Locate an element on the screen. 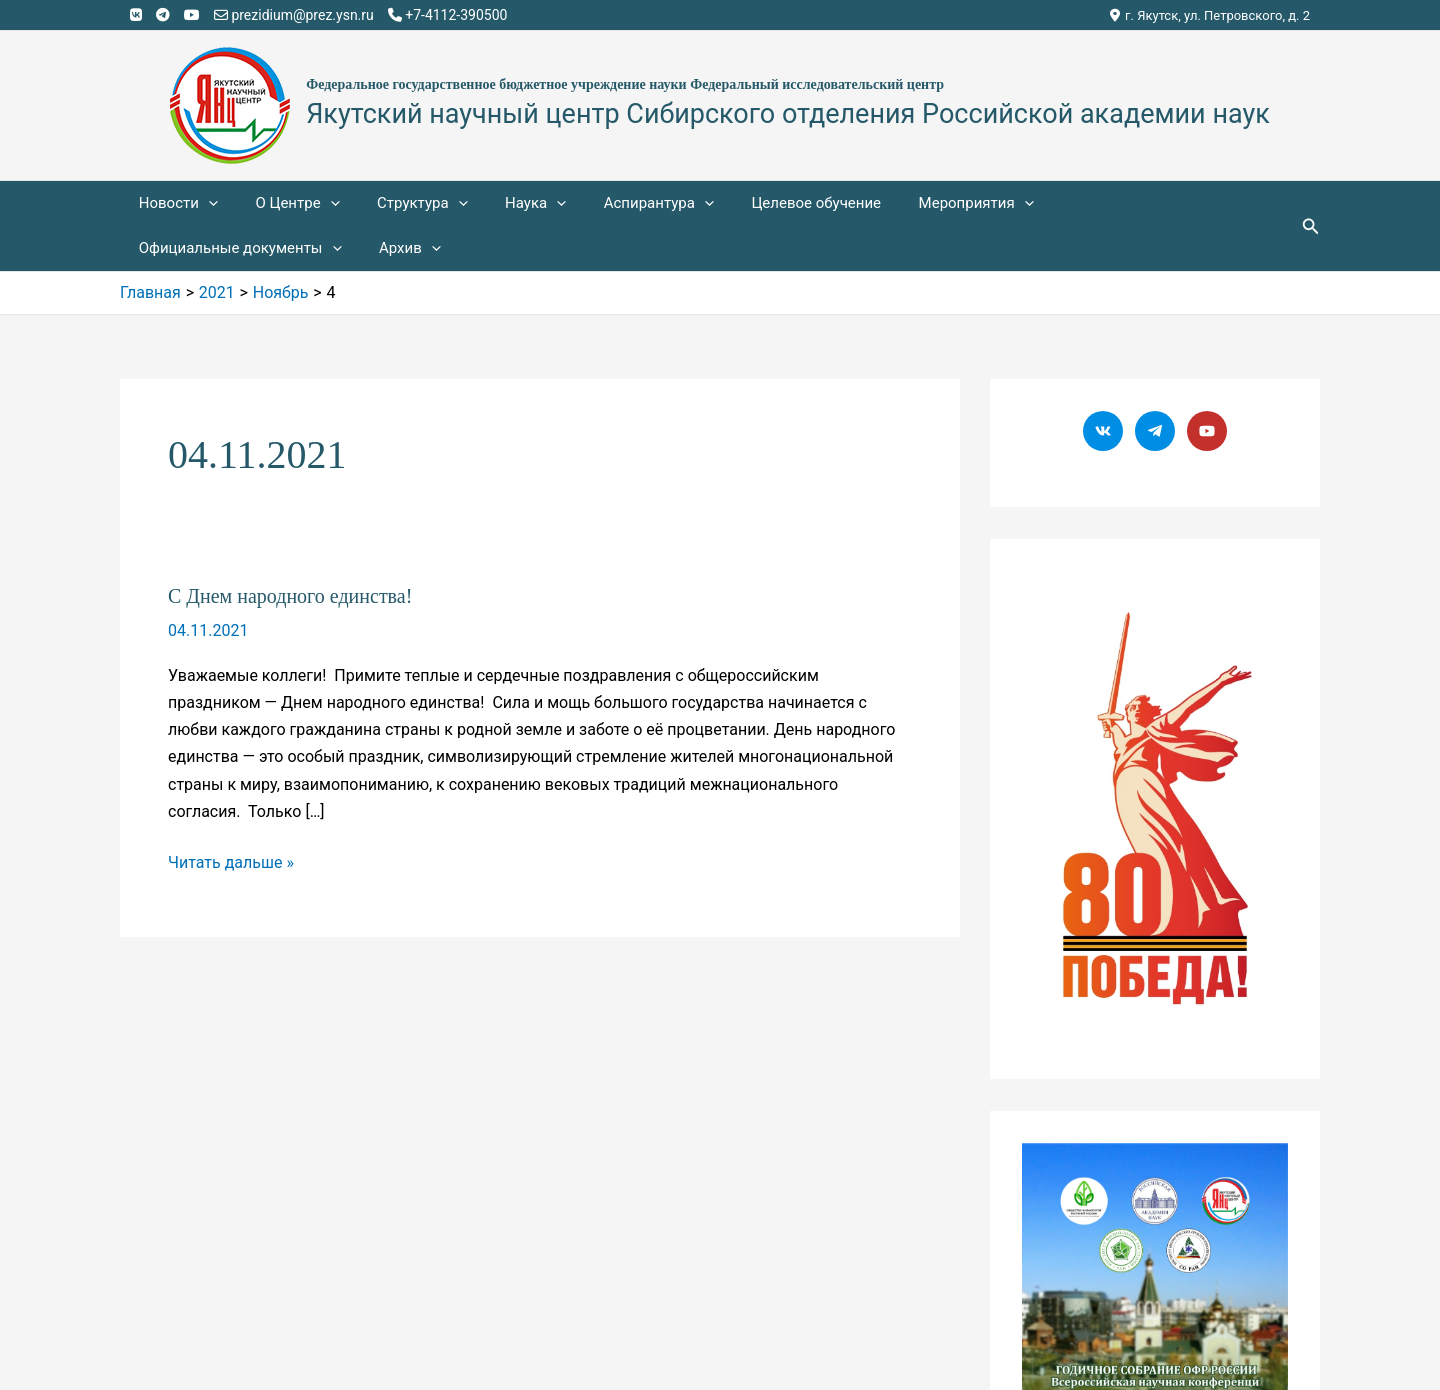 Image resolution: width=1440 pixels, height=1390 pixels. Мероприятия is located at coordinates (927, 203).